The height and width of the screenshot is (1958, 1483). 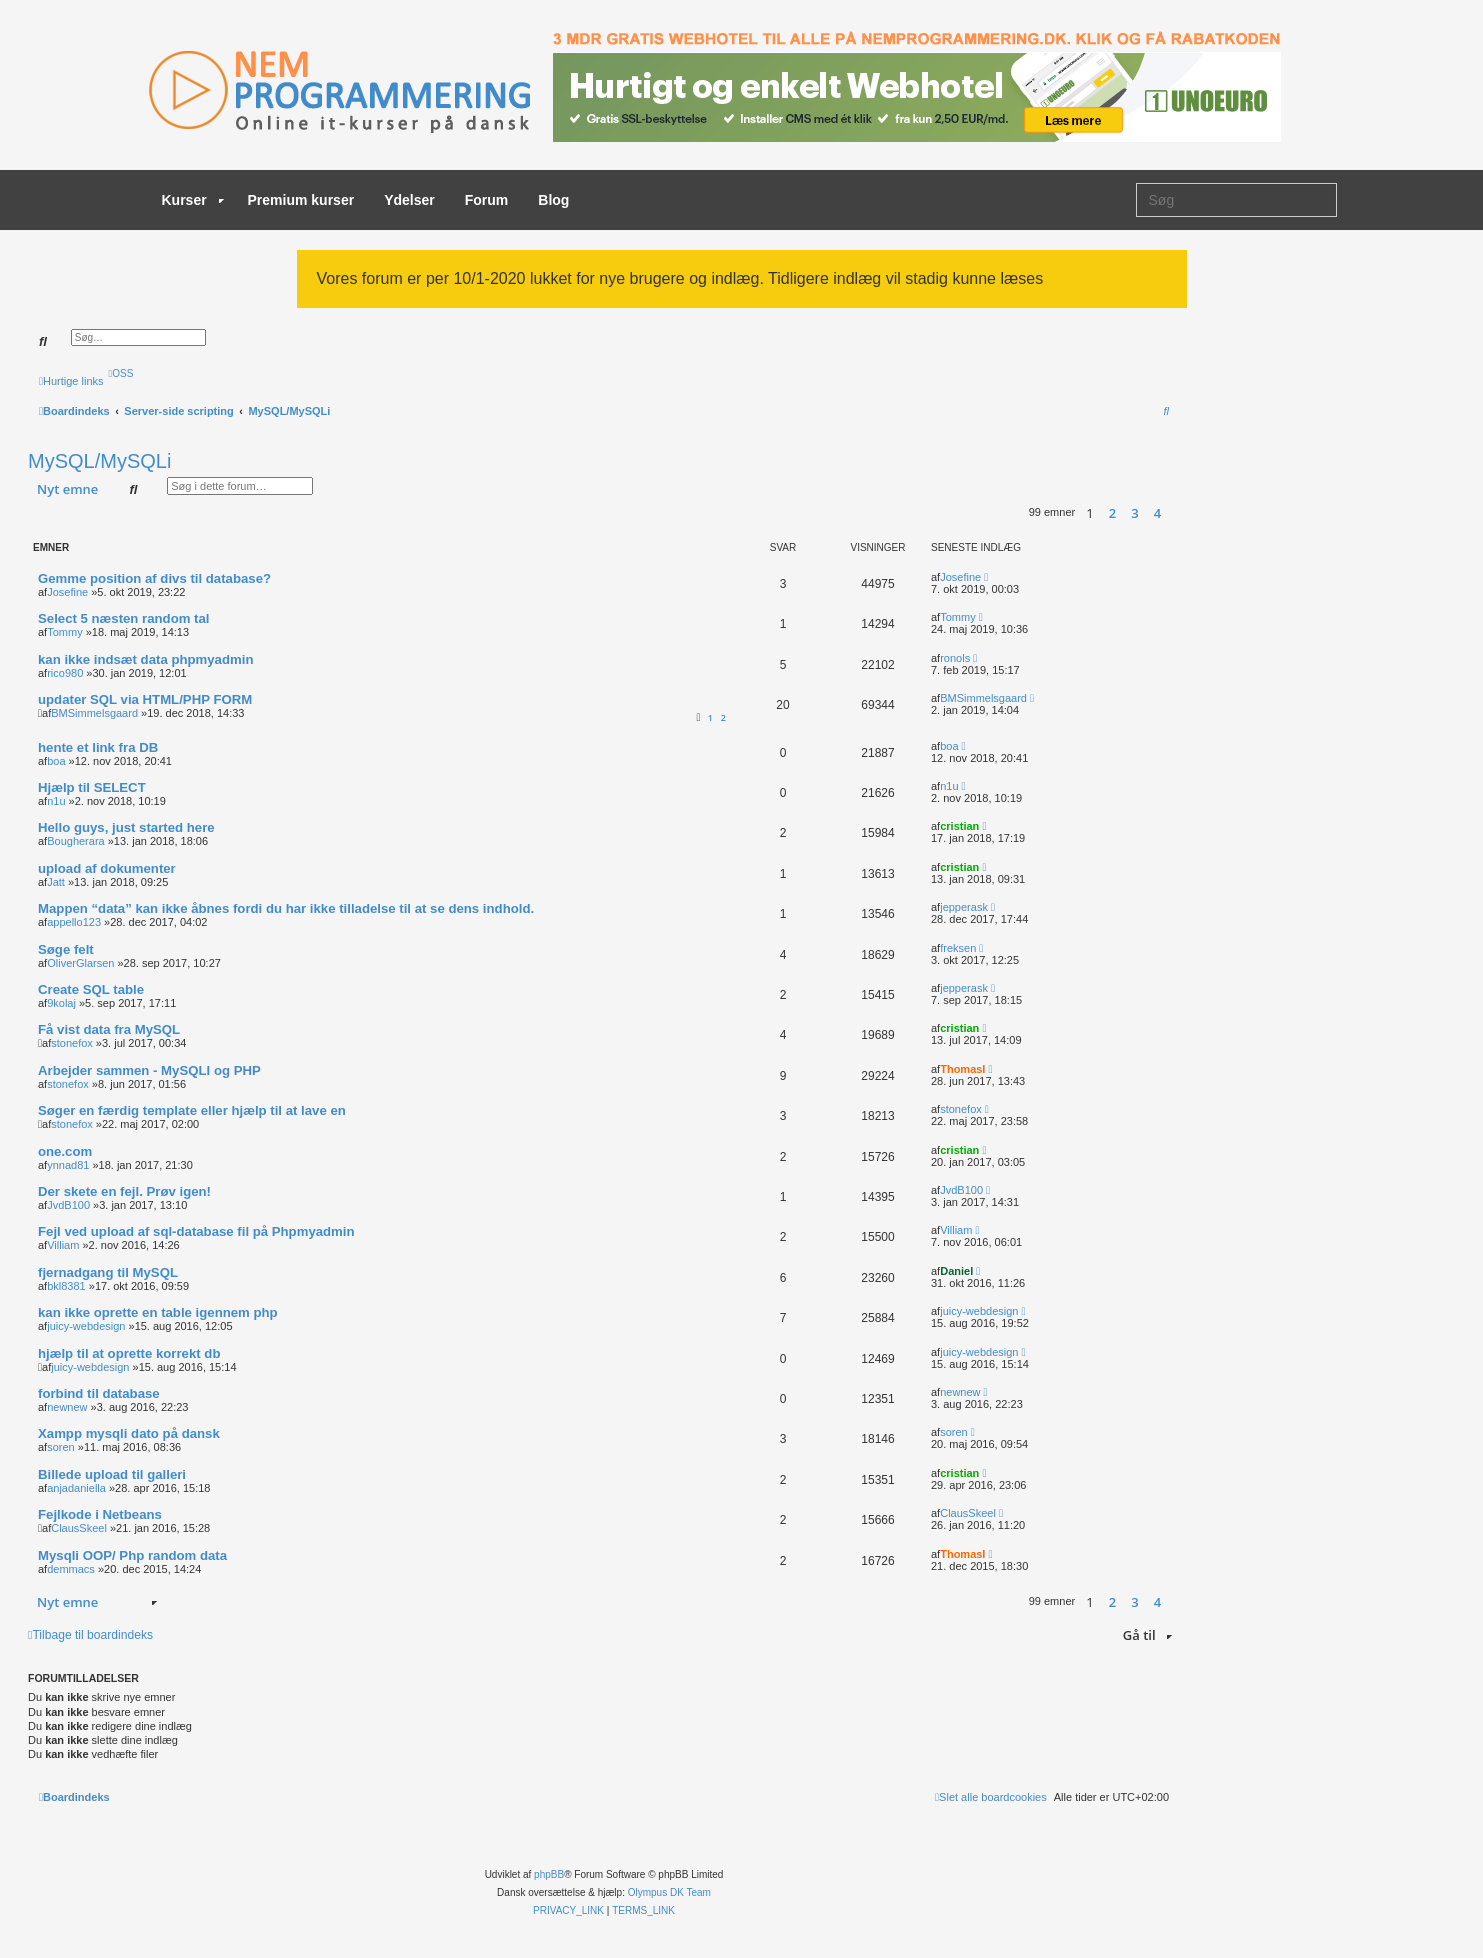 What do you see at coordinates (99, 1393) in the screenshot?
I see `forbind til database` at bounding box center [99, 1393].